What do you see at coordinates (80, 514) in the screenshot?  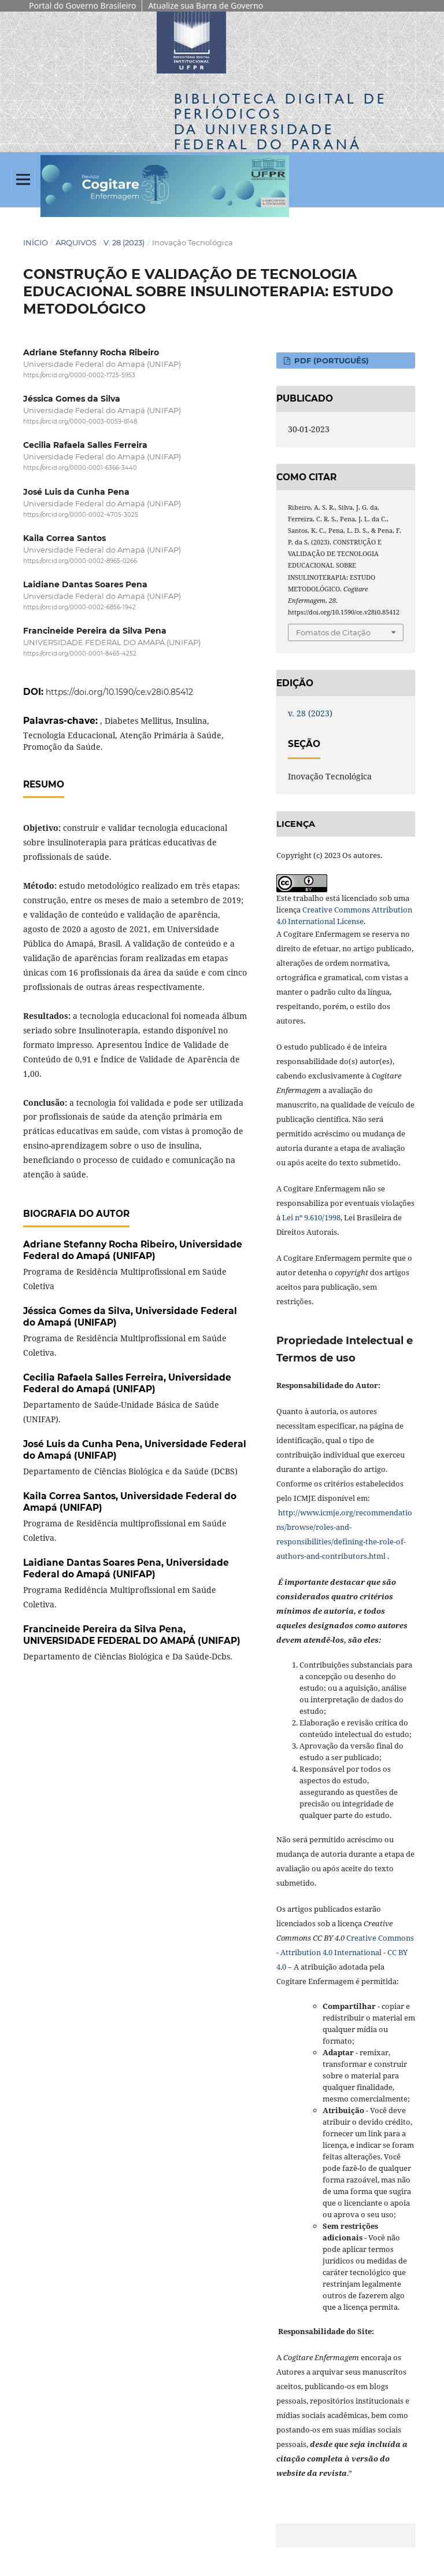 I see `https://orcid.org/0000-0002-4705-3025` at bounding box center [80, 514].